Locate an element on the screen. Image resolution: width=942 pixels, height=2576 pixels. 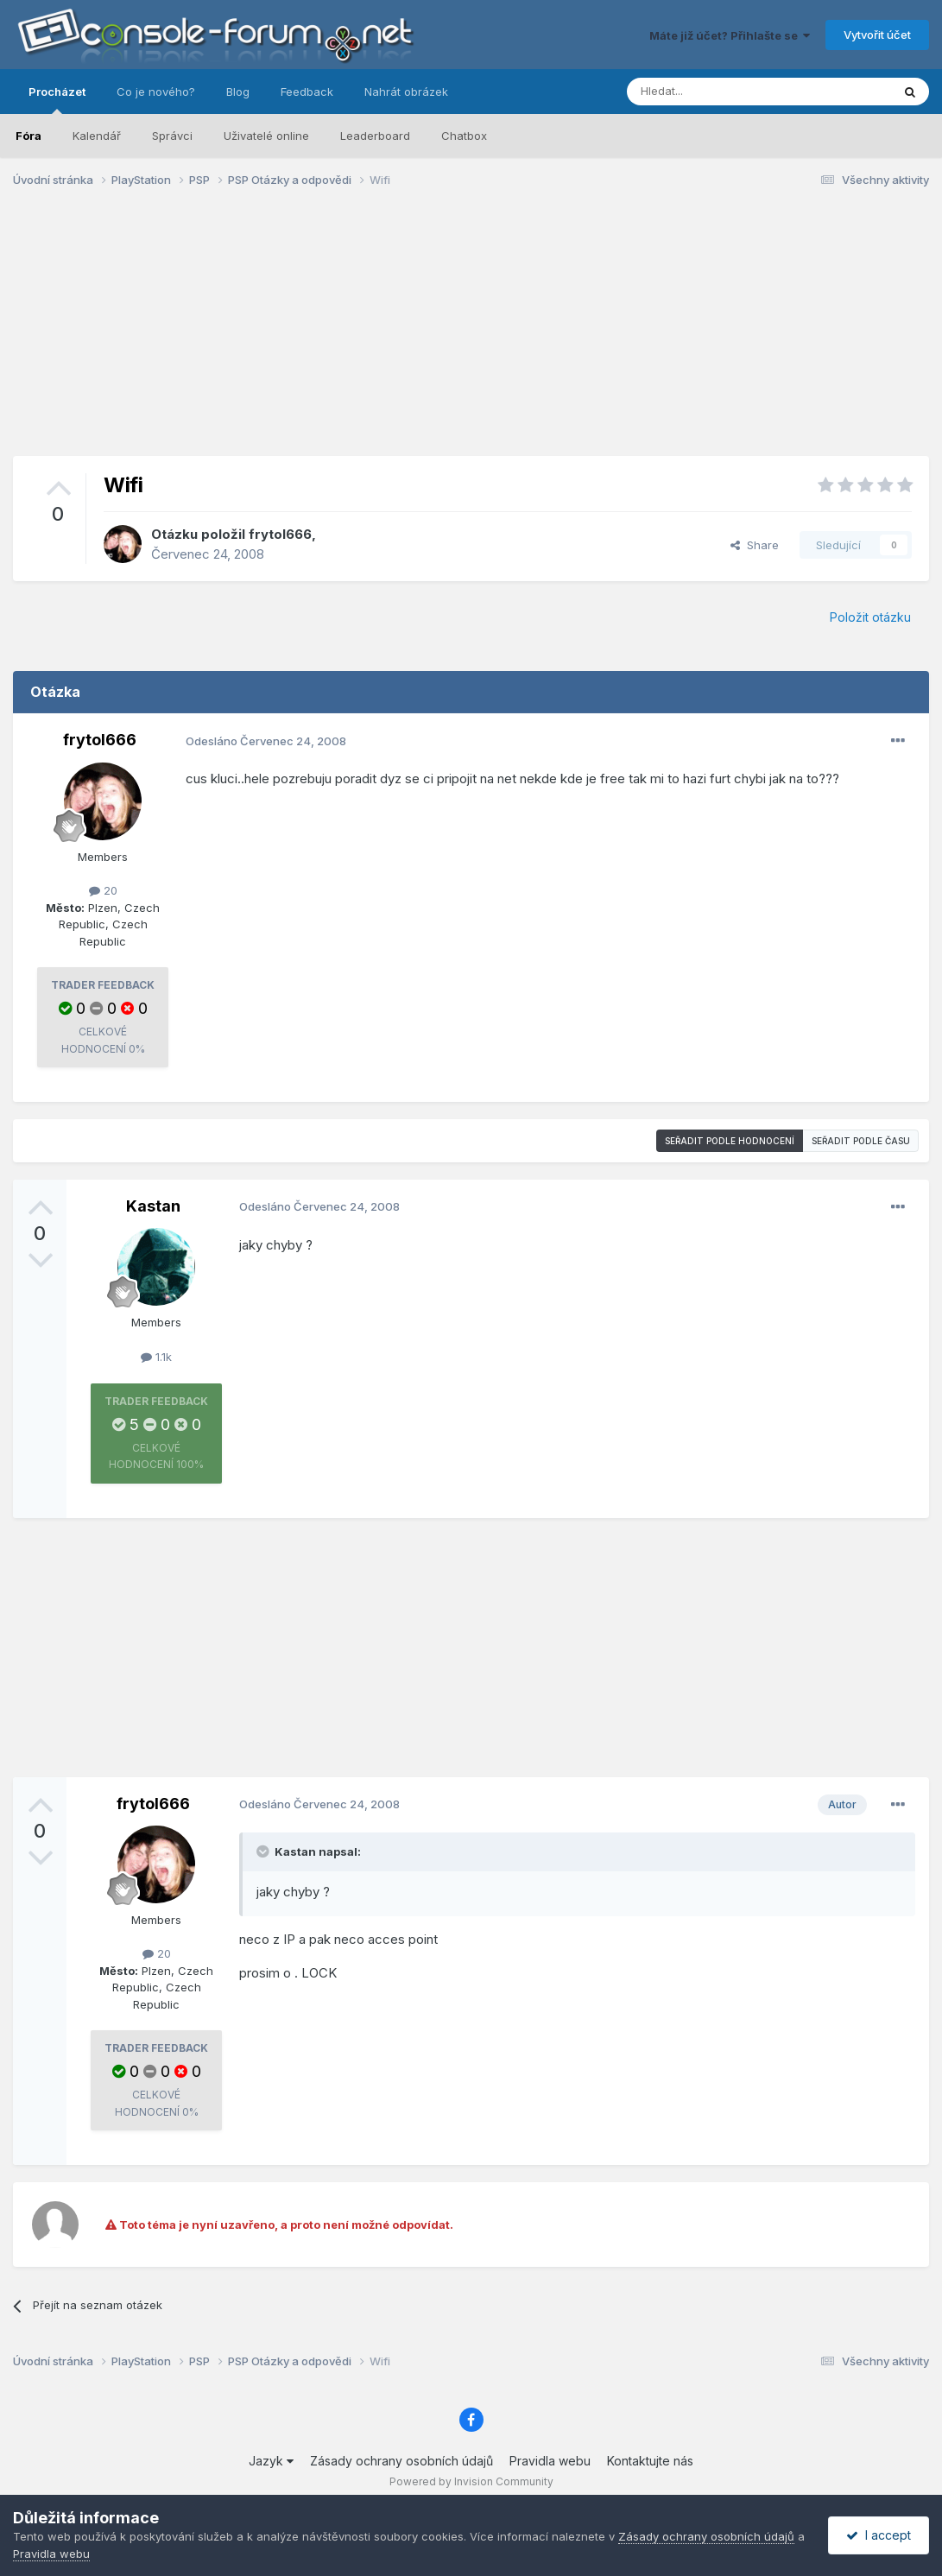
Nahrát obrázek is located at coordinates (406, 91).